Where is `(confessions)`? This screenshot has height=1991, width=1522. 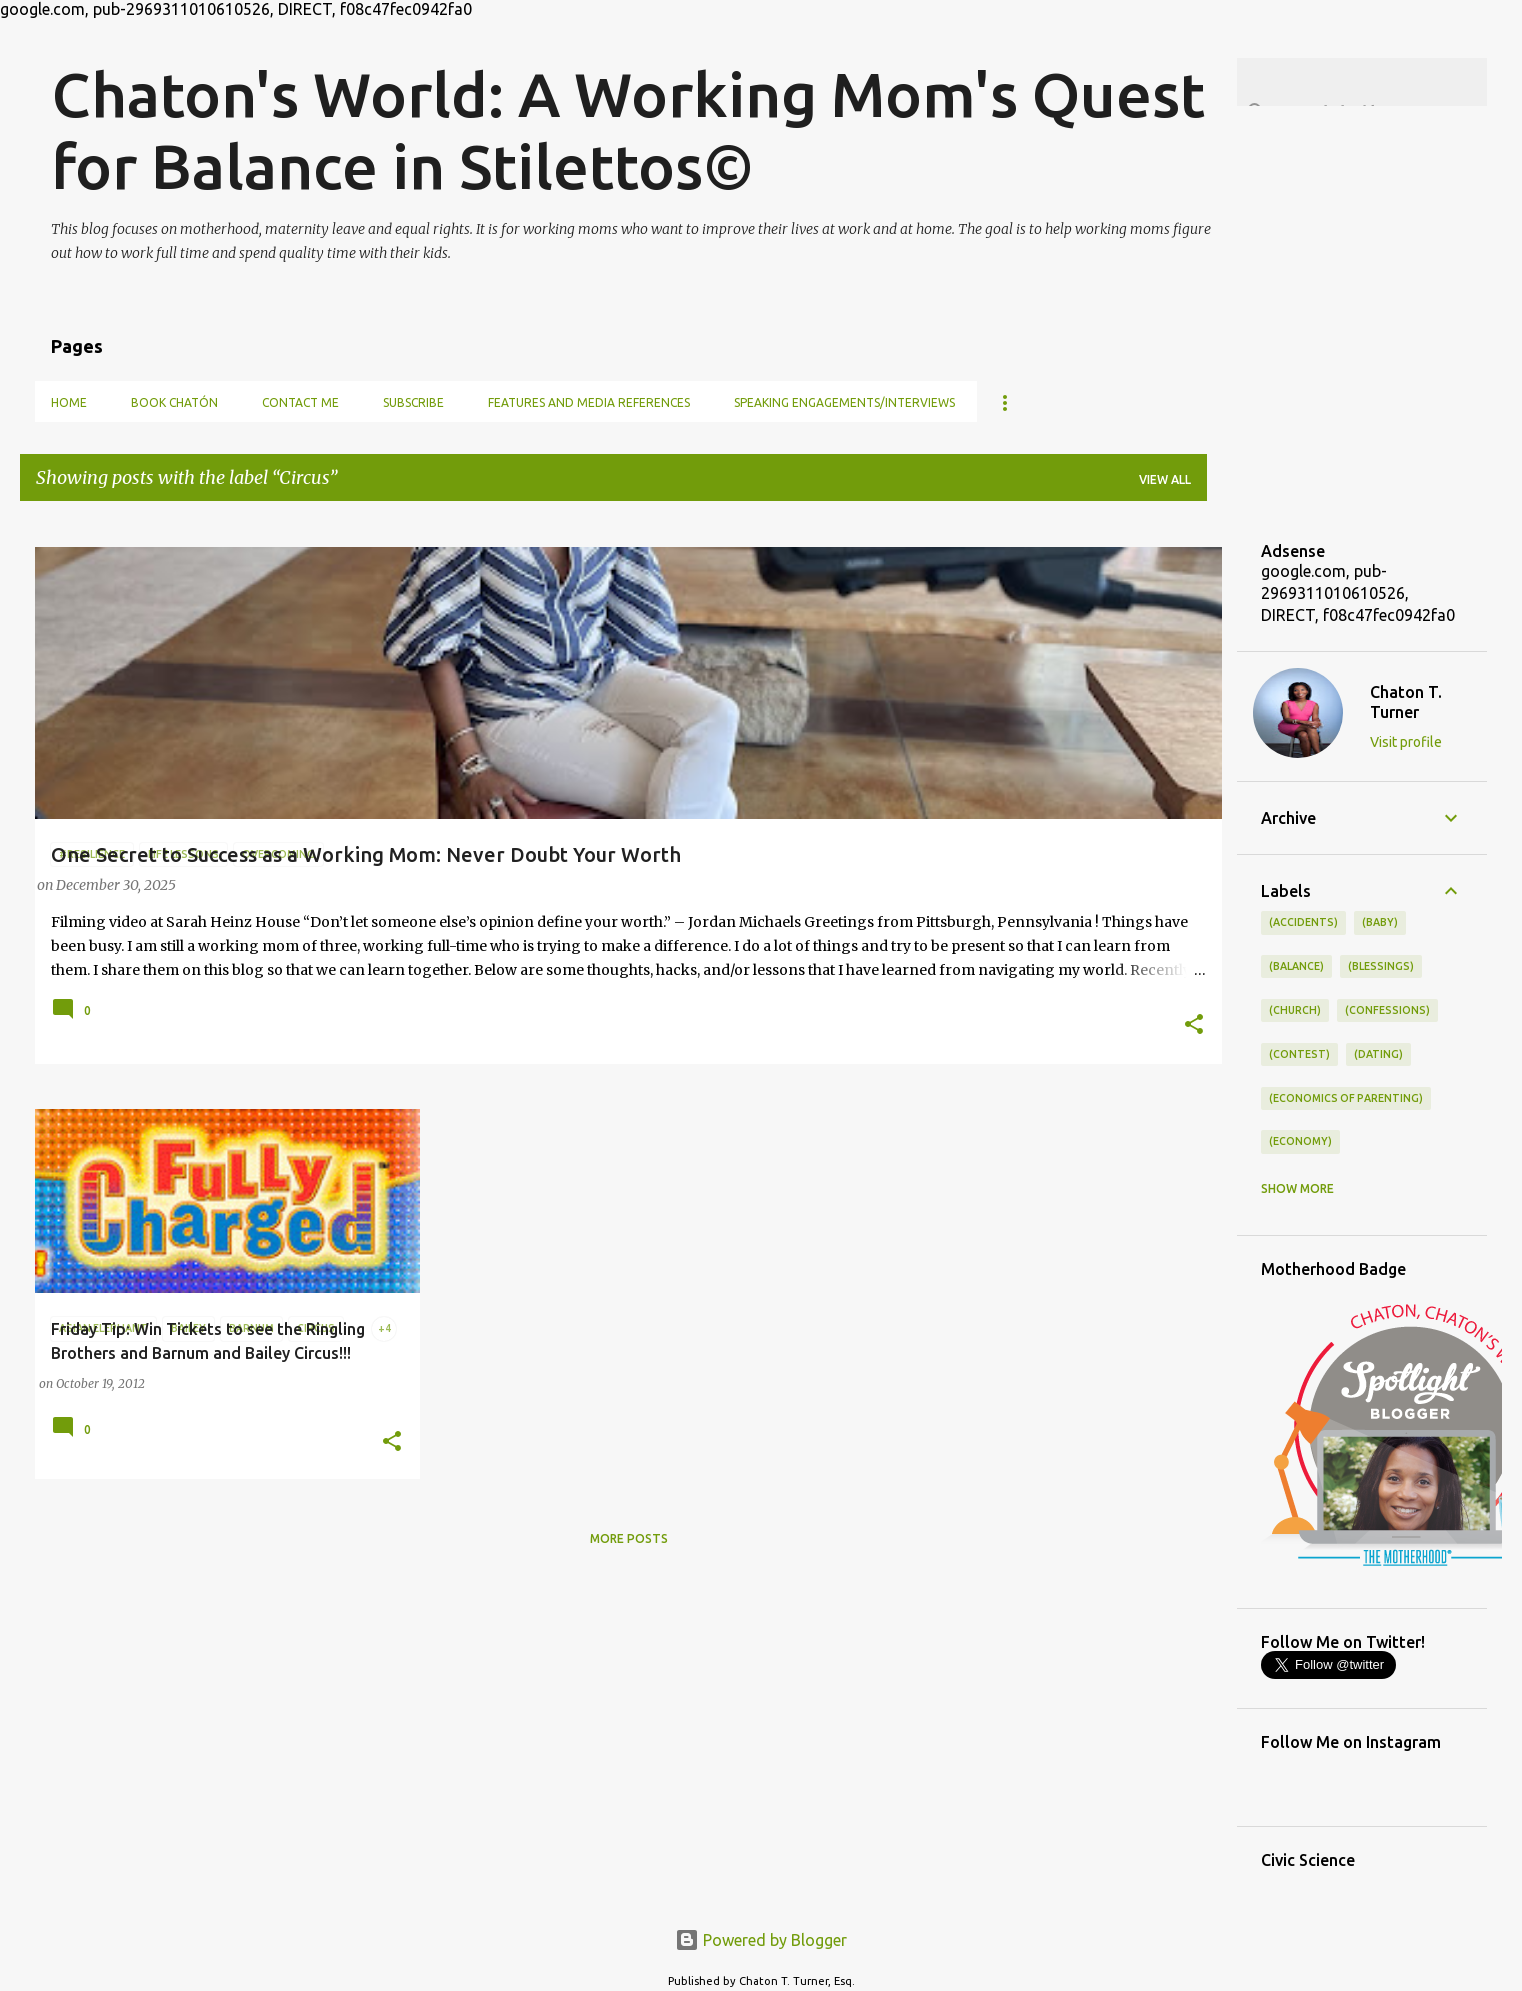 (confessions) is located at coordinates (1387, 1010).